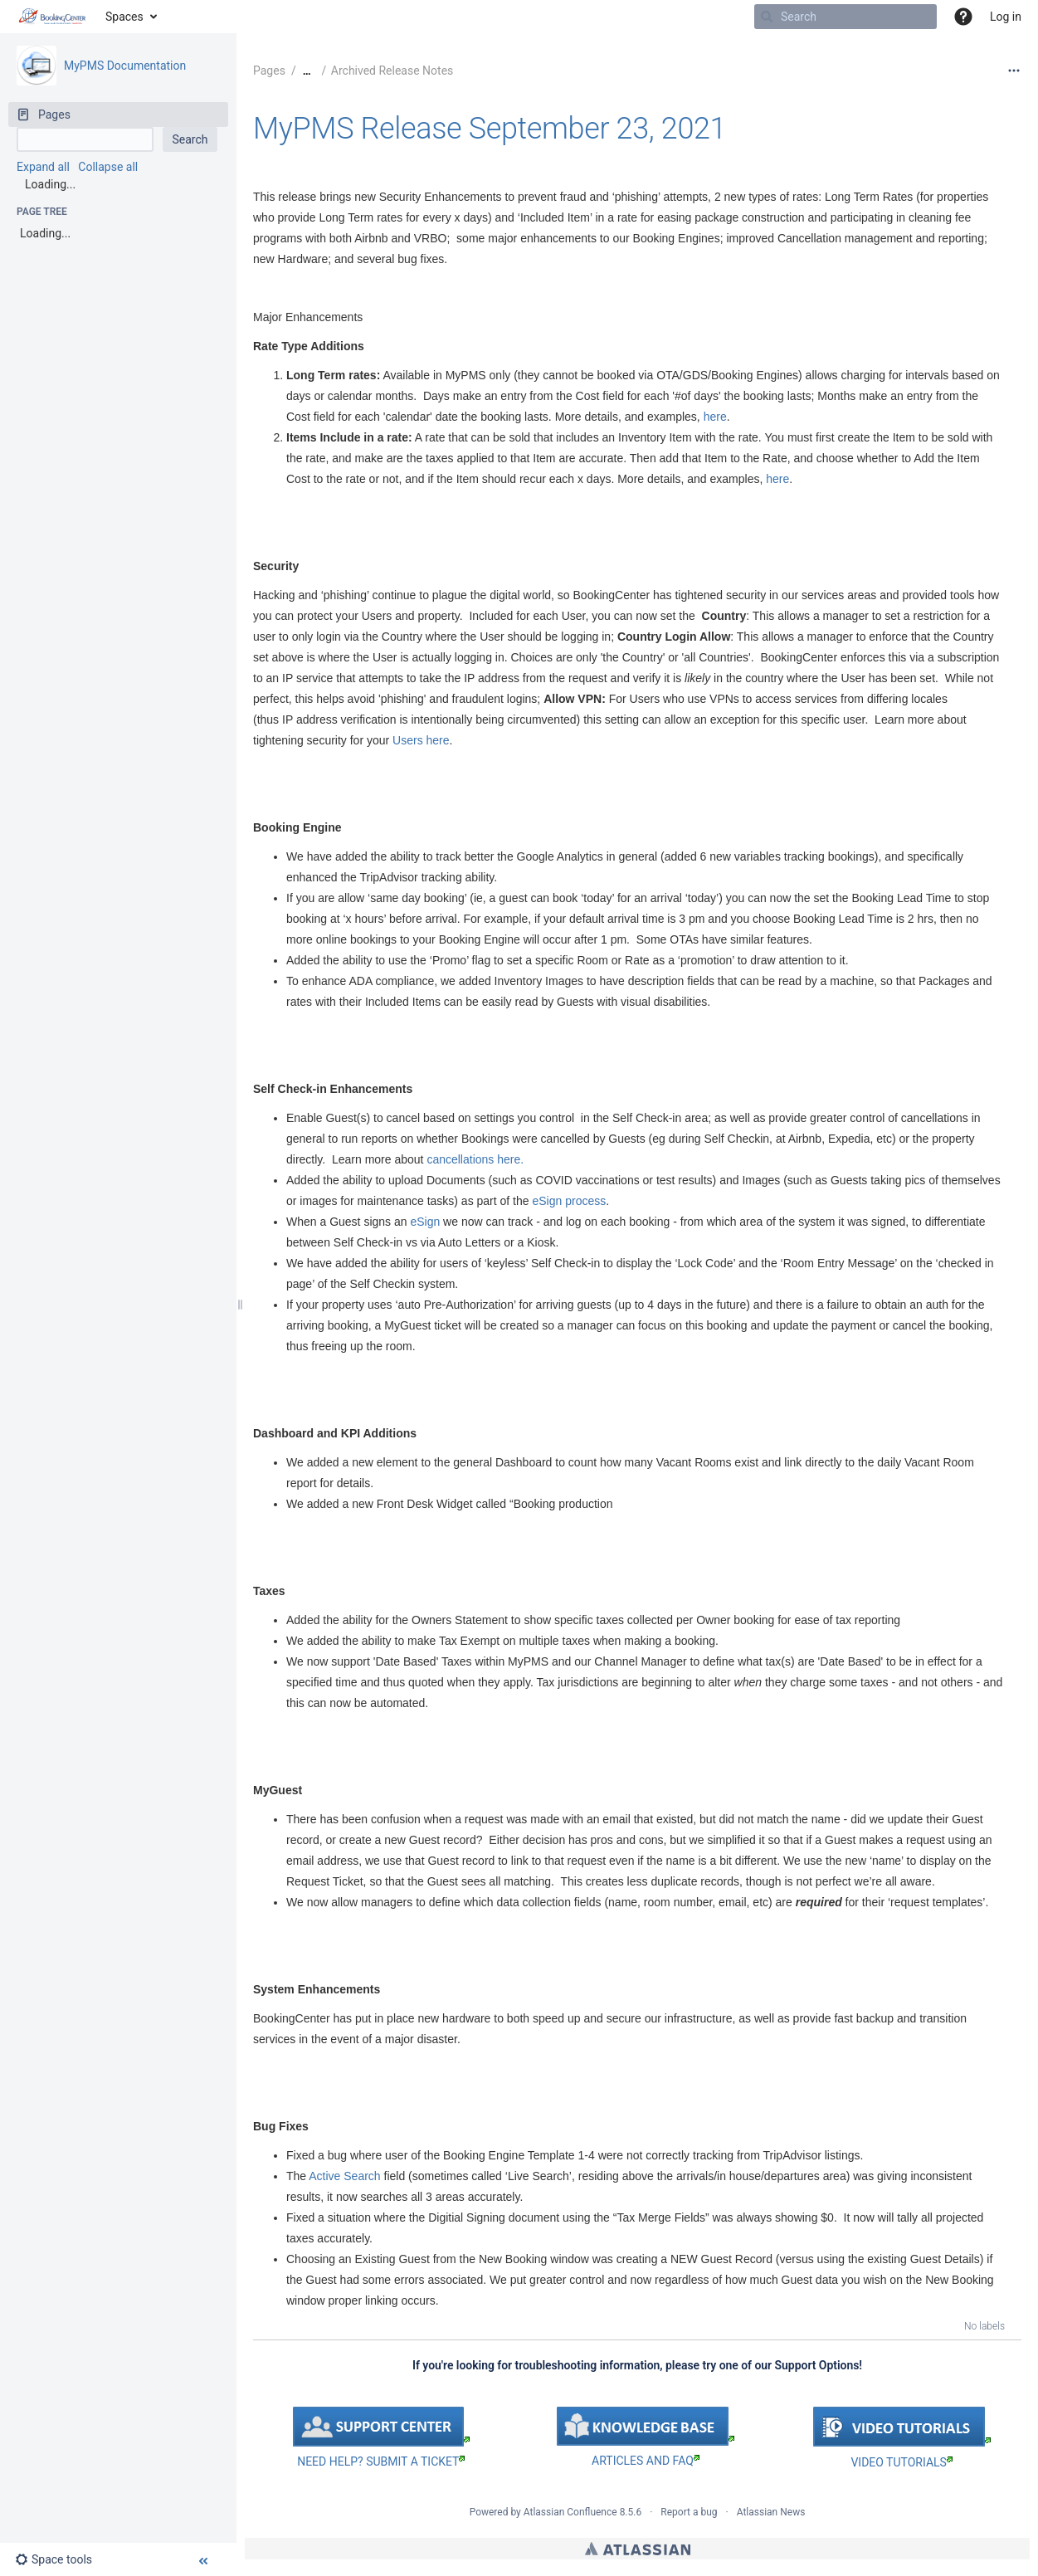  What do you see at coordinates (963, 16) in the screenshot?
I see `[button]` at bounding box center [963, 16].